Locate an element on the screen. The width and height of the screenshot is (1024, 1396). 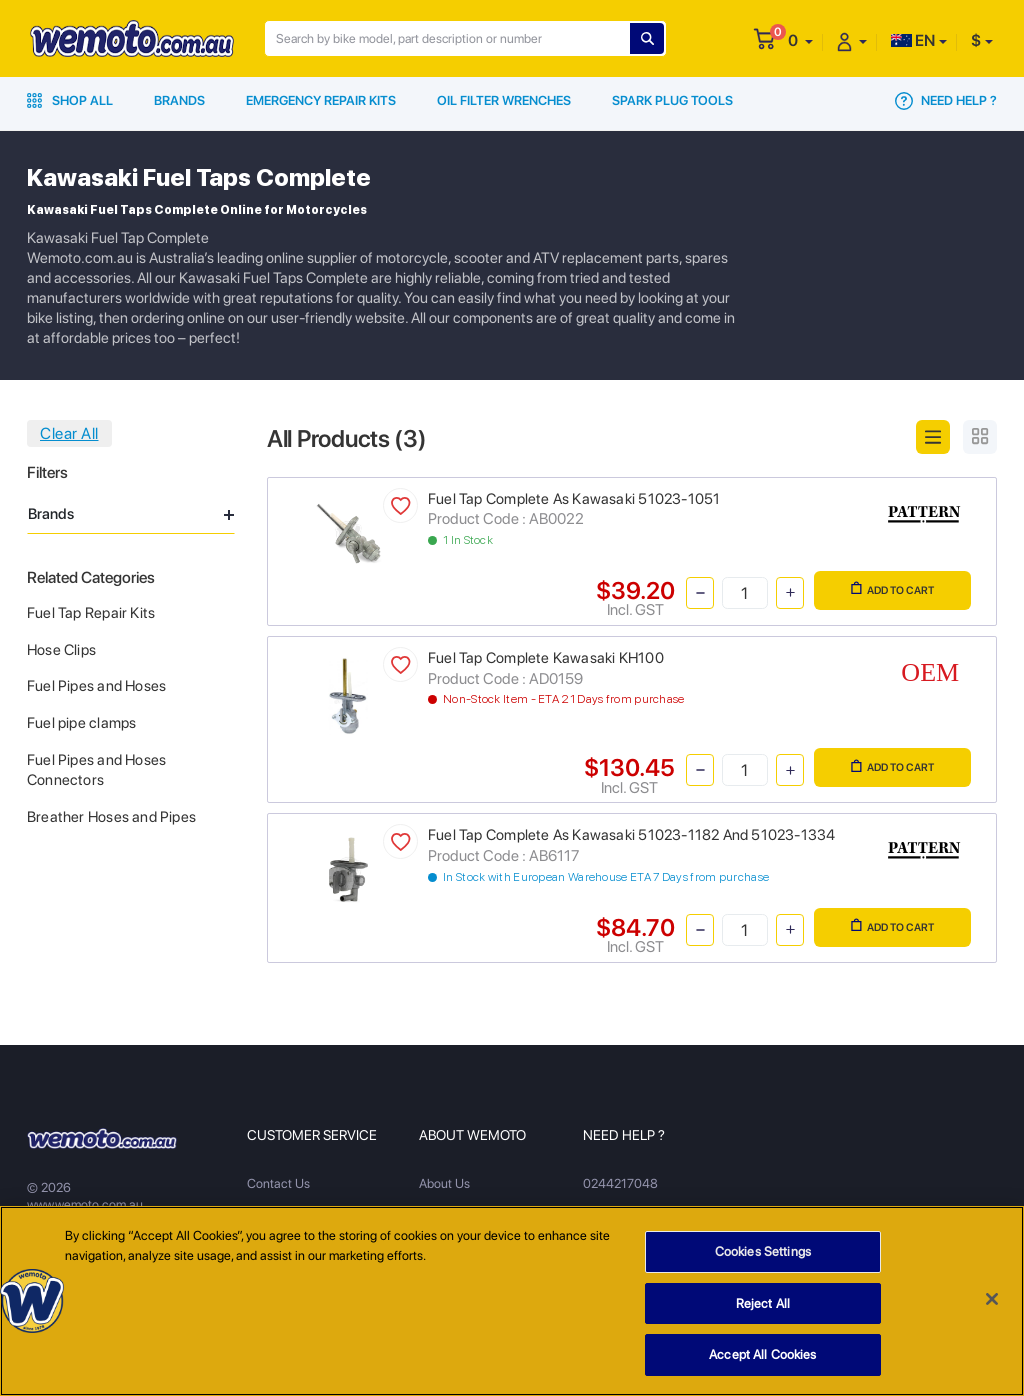
Contact Us is located at coordinates (278, 1183).